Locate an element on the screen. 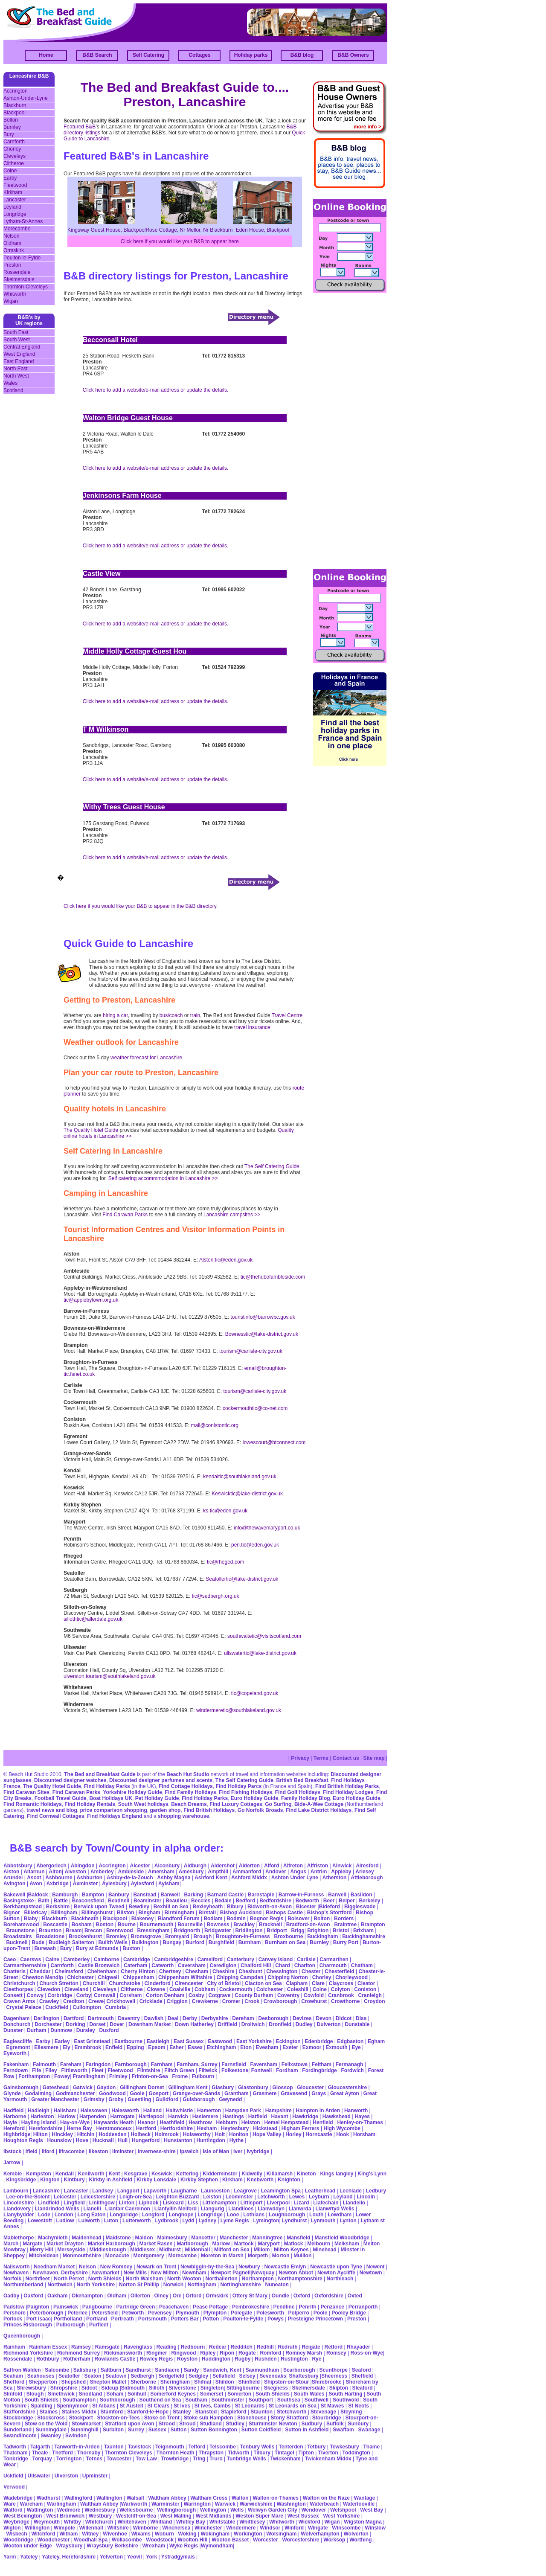  Ilfracombe is located at coordinates (71, 2151).